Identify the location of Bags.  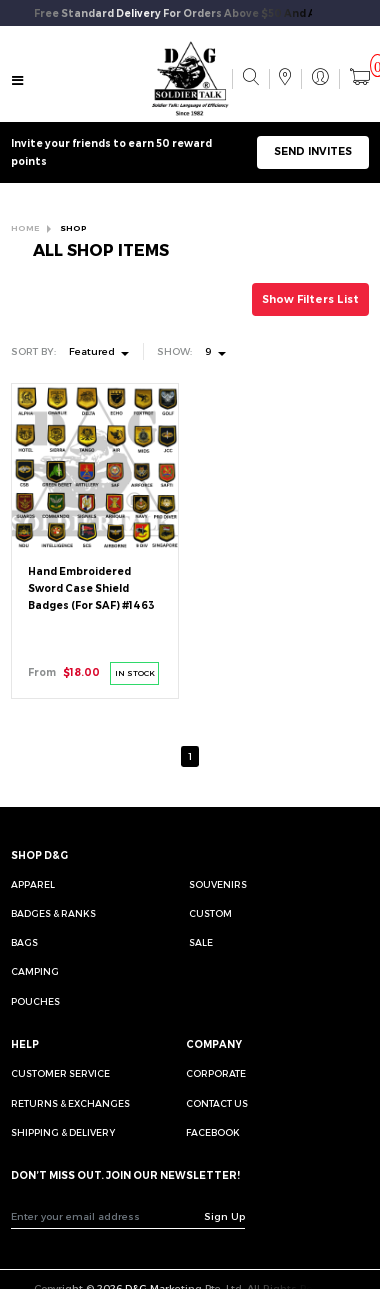
(24, 942).